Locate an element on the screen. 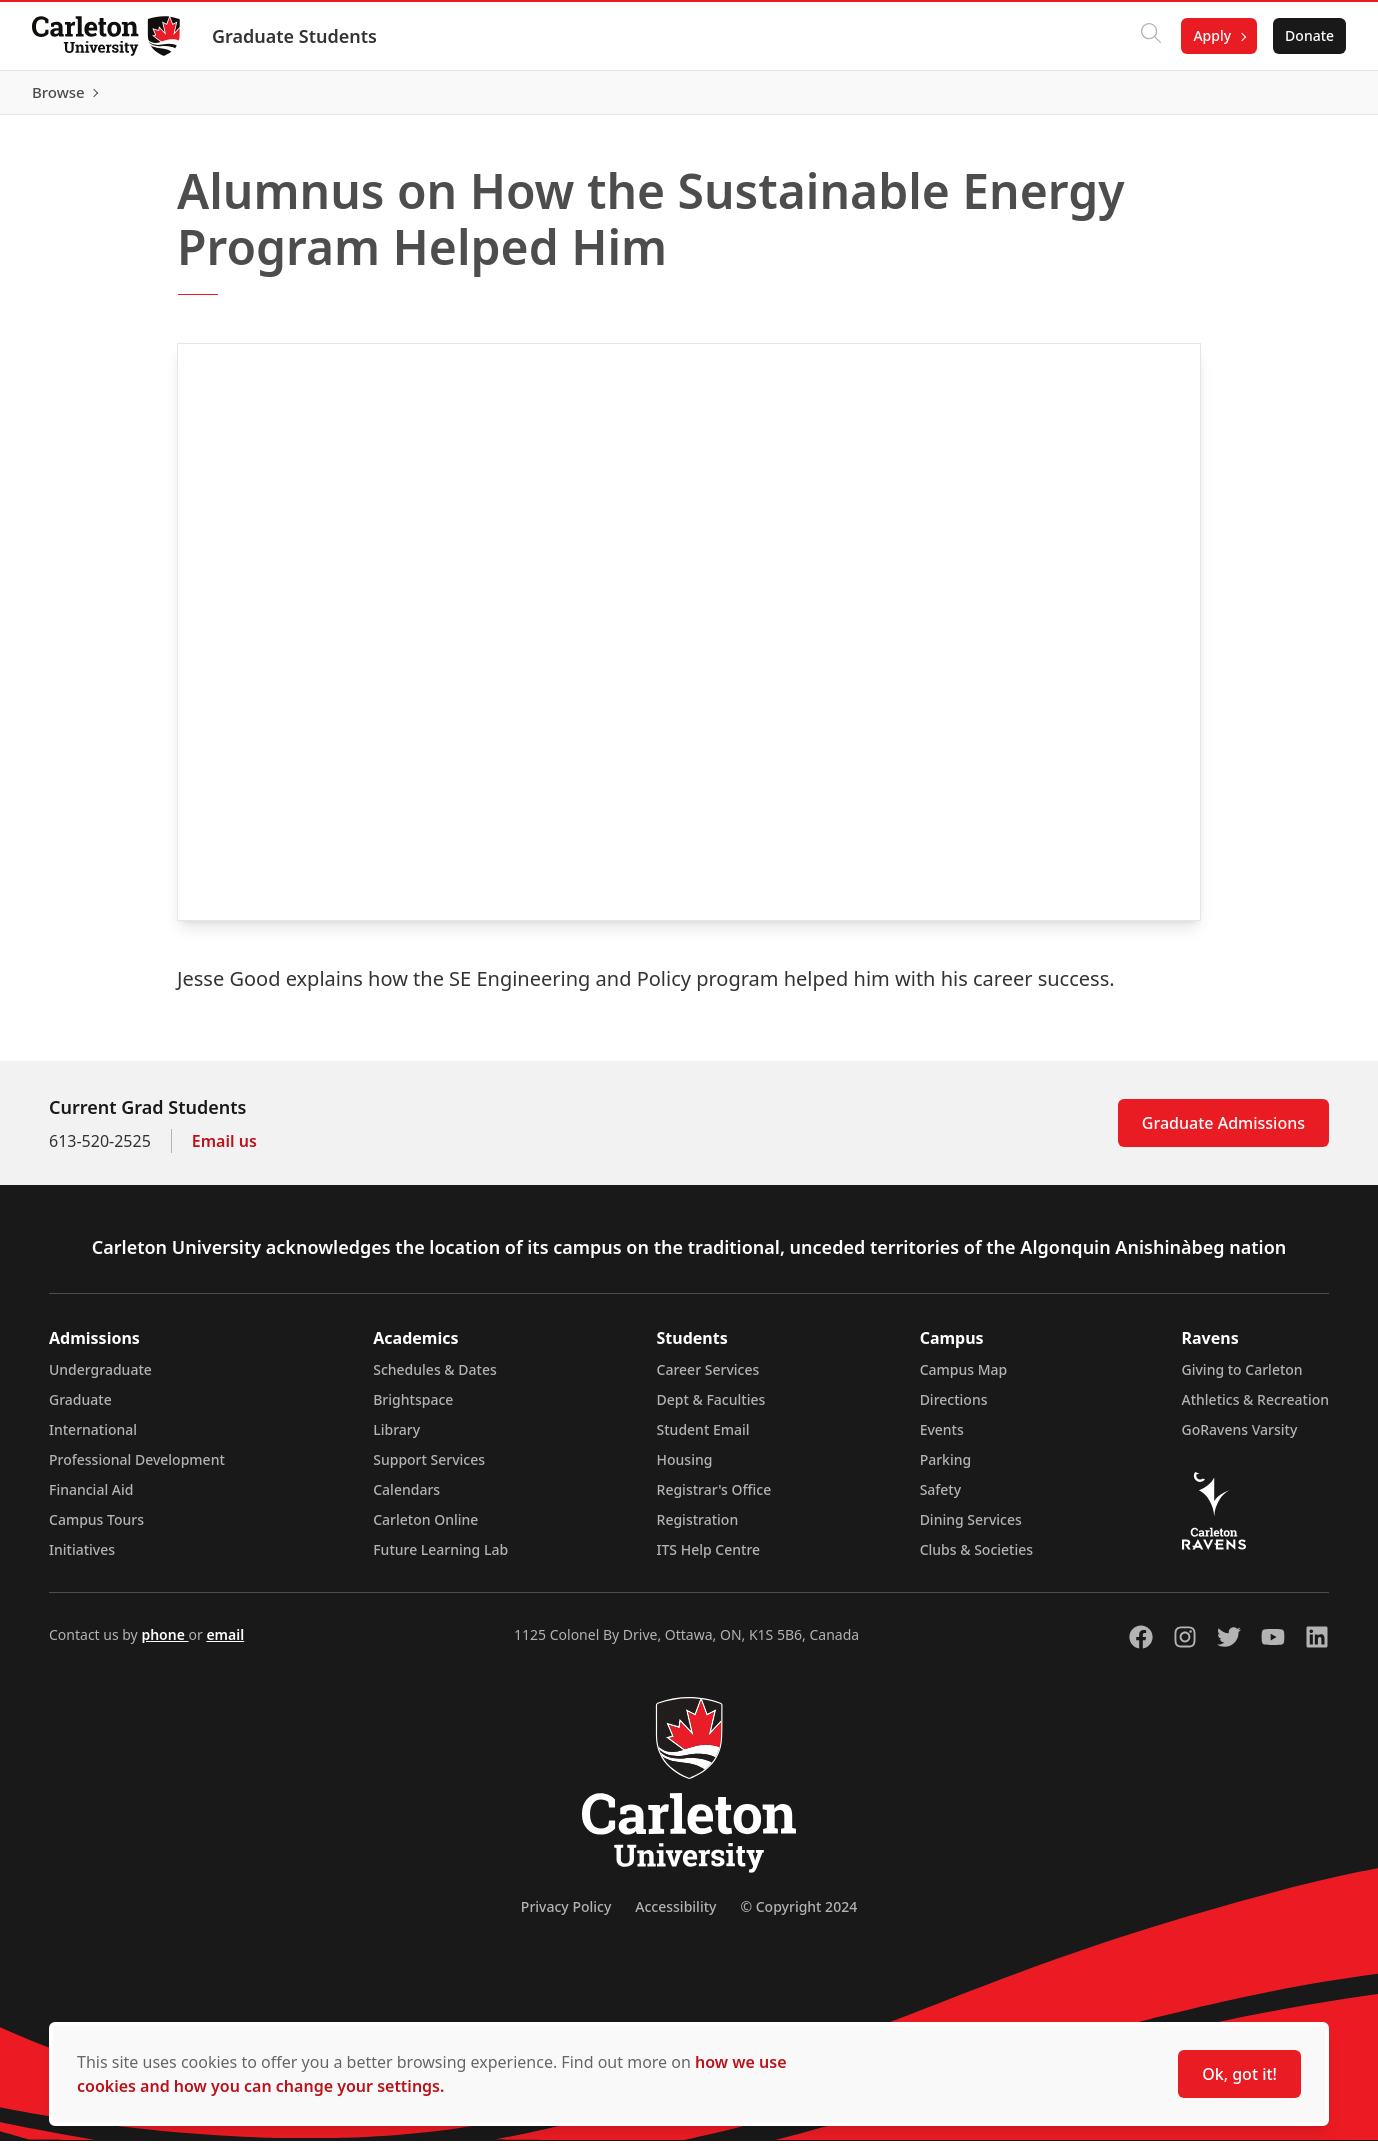  Schedules & Dates is located at coordinates (435, 1378).